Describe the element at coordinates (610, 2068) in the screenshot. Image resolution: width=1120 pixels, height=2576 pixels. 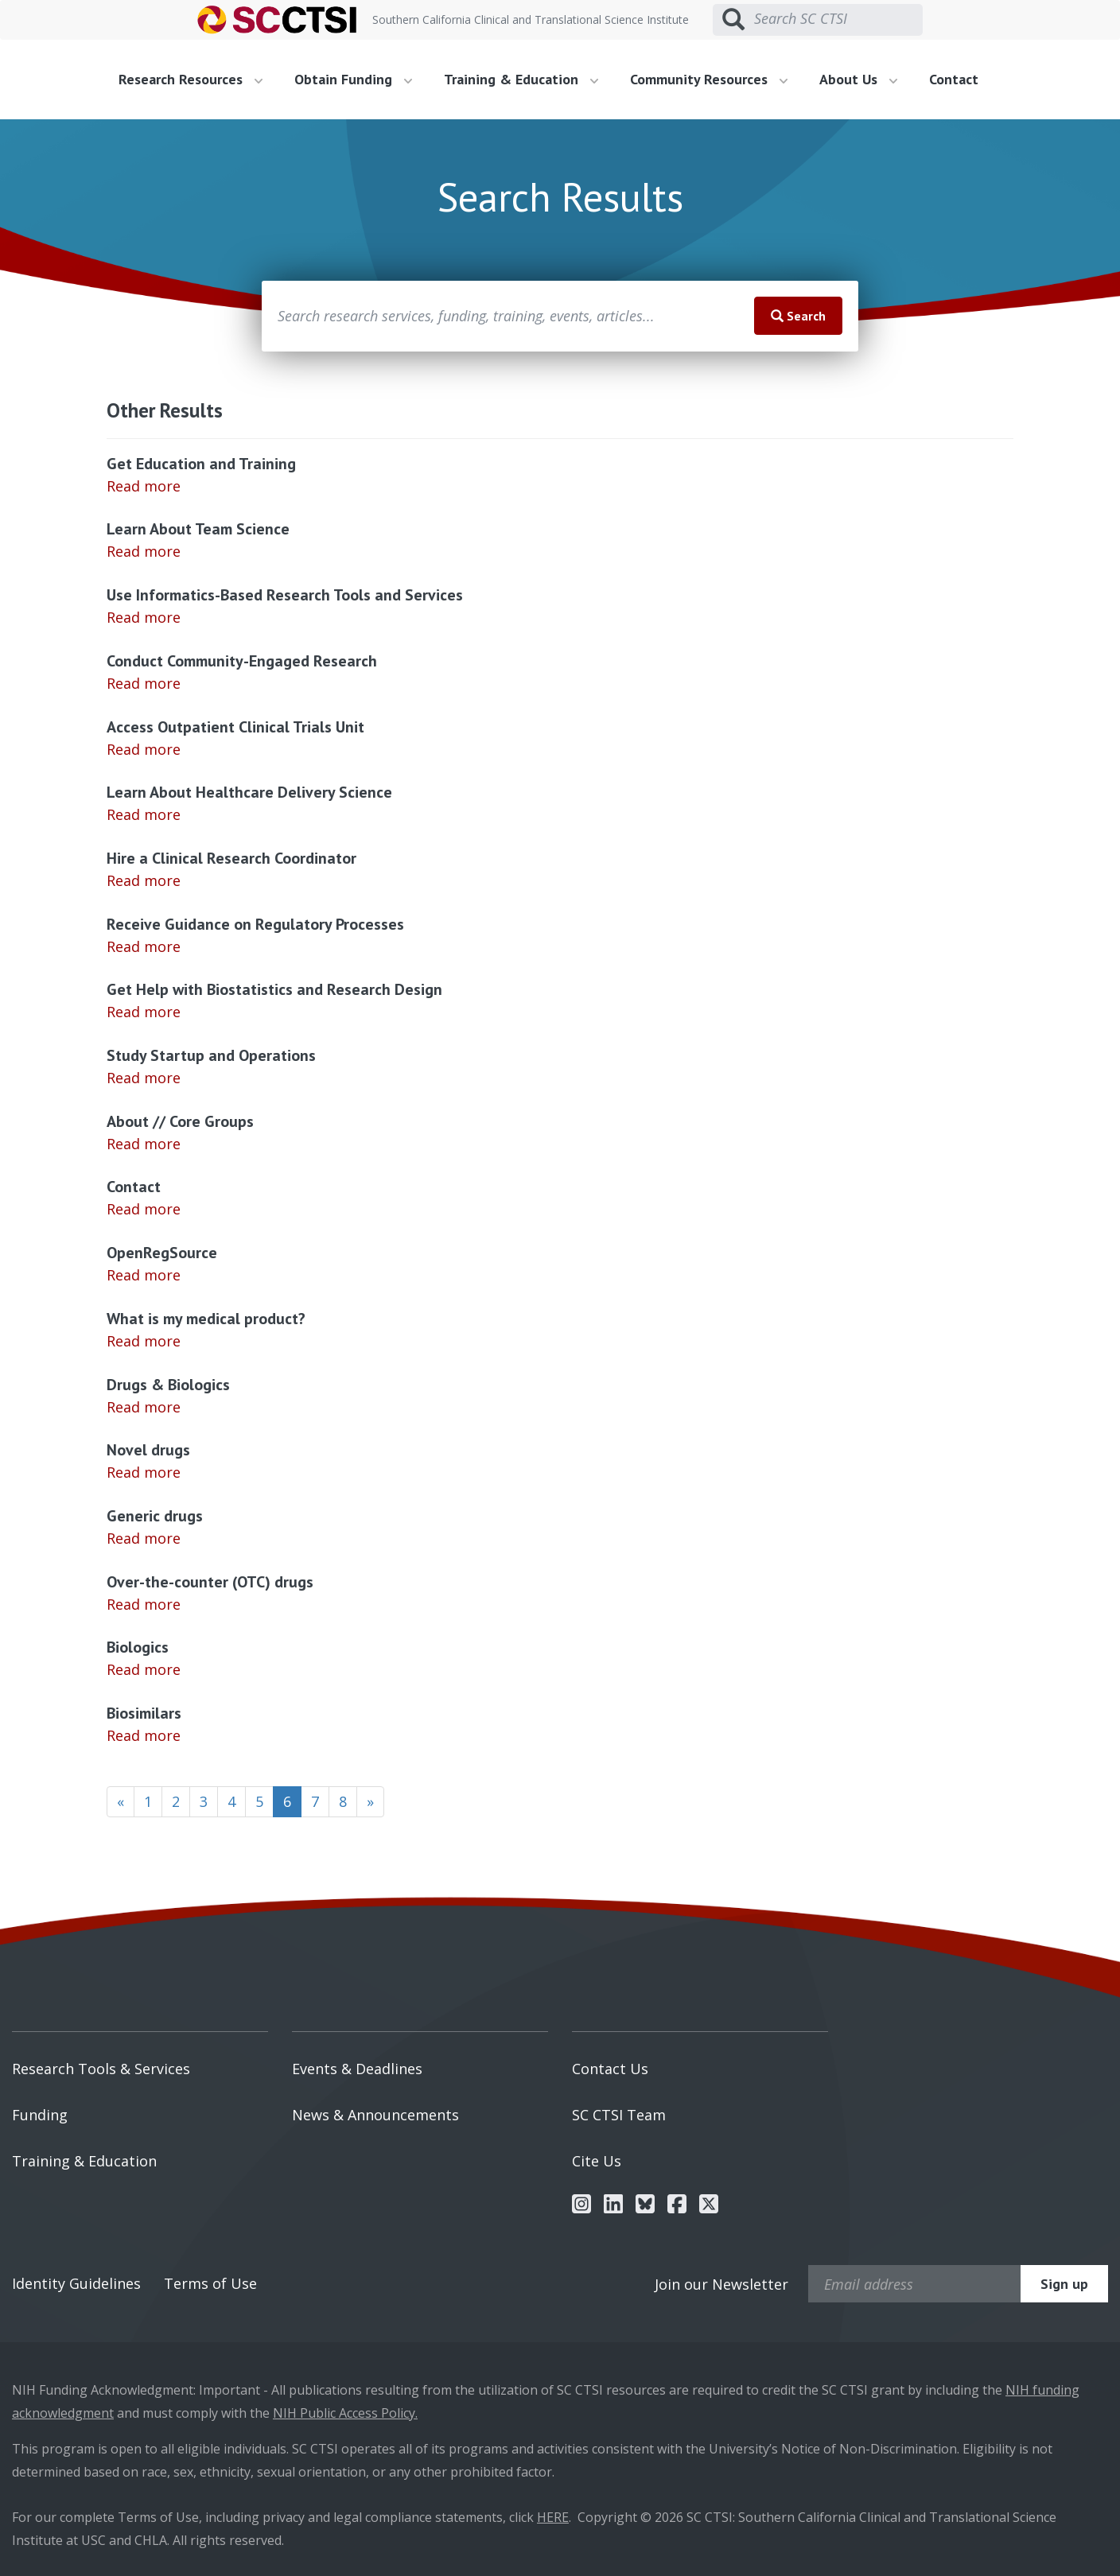
I see `Contact Us` at that location.